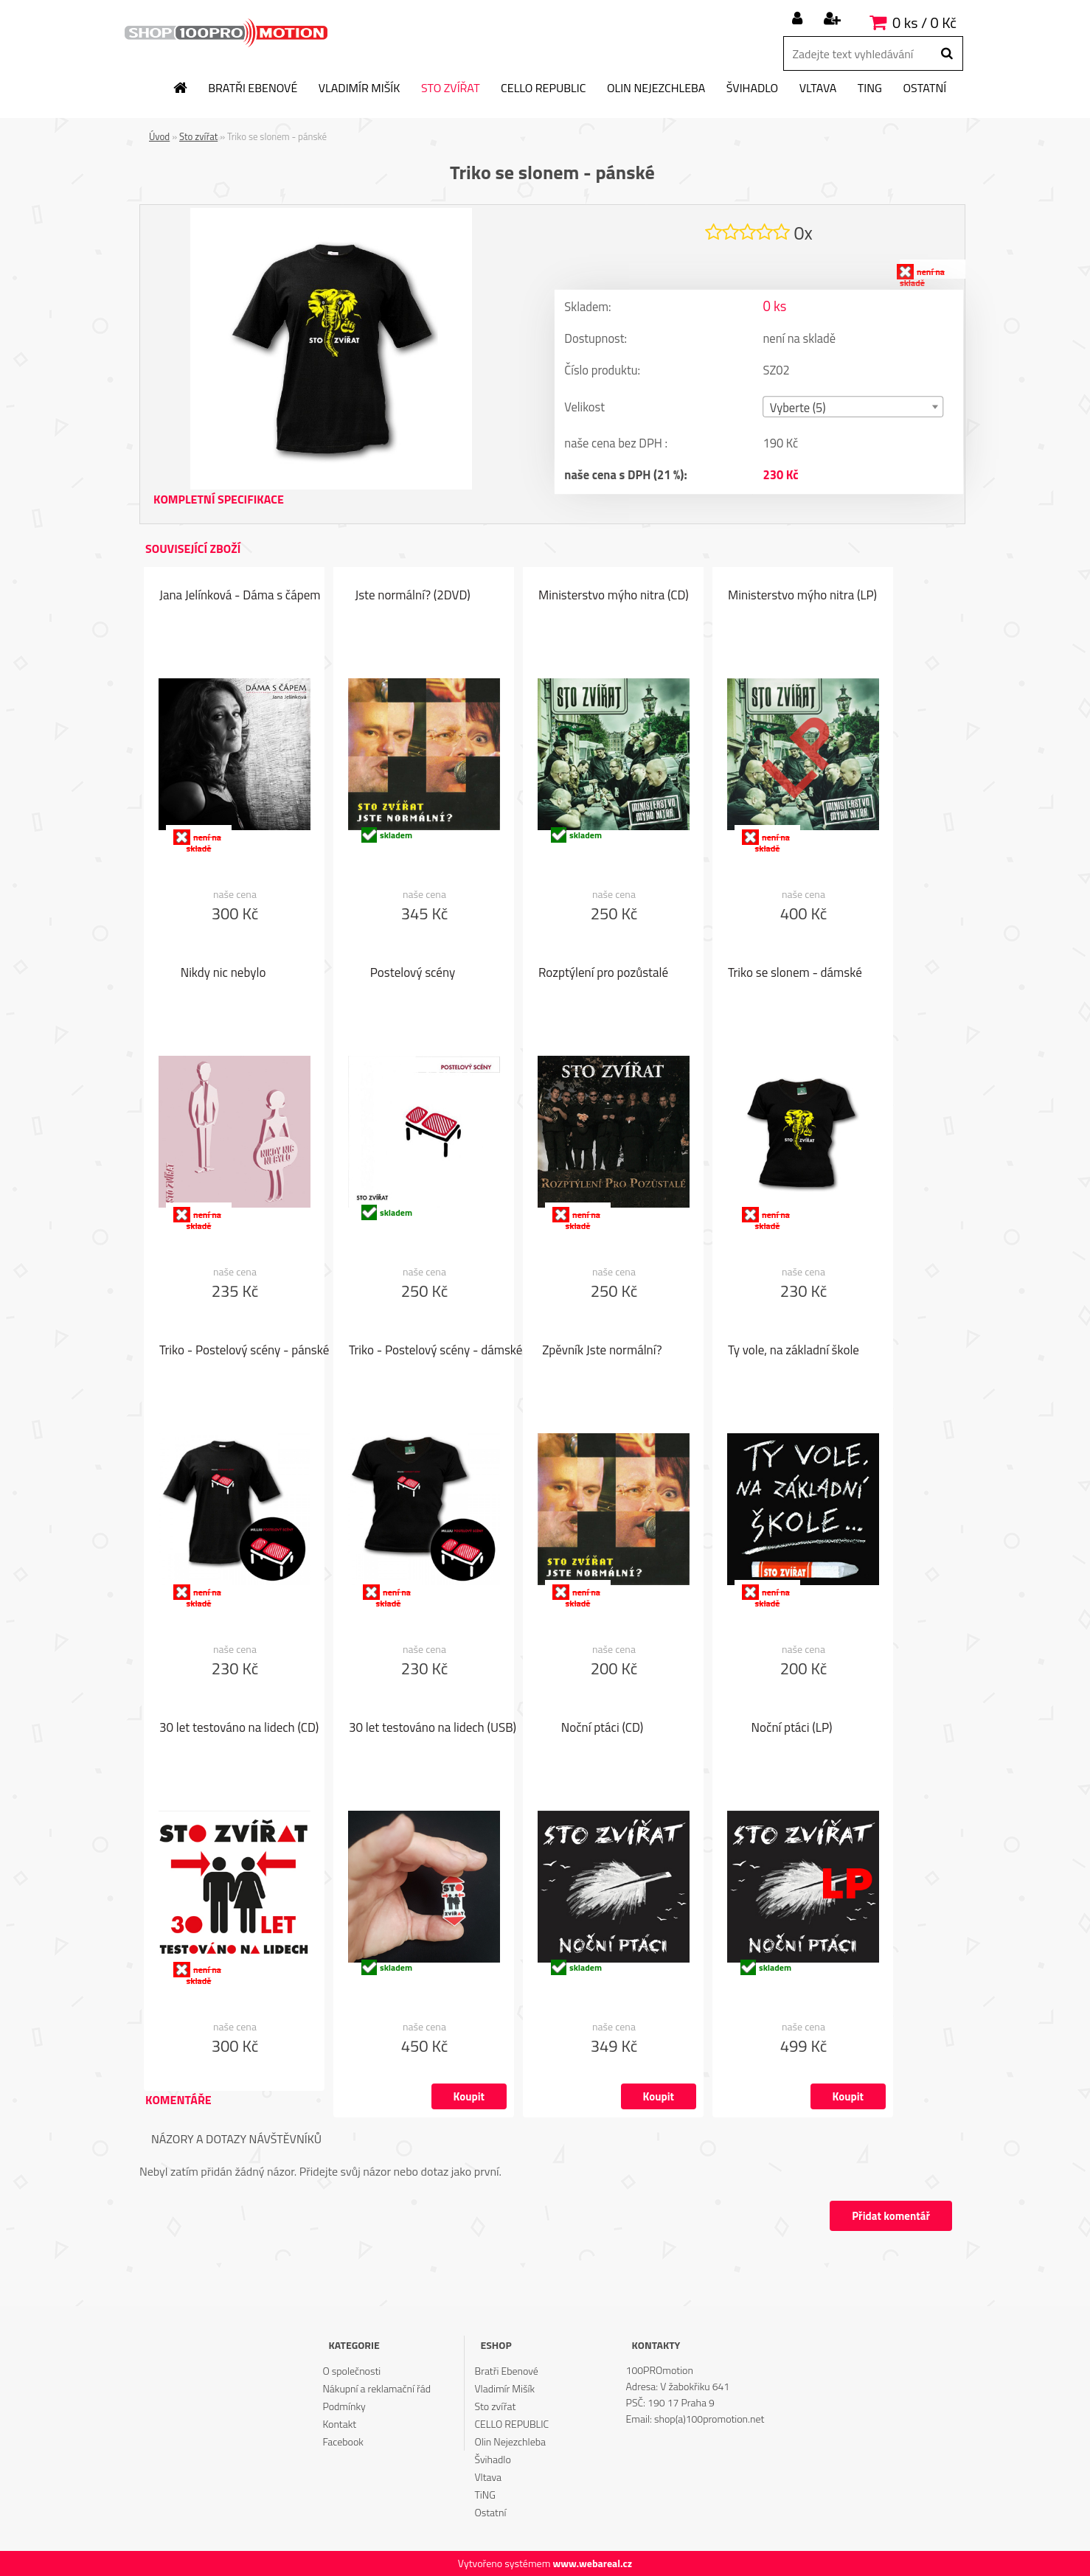 Image resolution: width=1090 pixels, height=2576 pixels. Describe the element at coordinates (450, 88) in the screenshot. I see `Sto zvířat` at that location.